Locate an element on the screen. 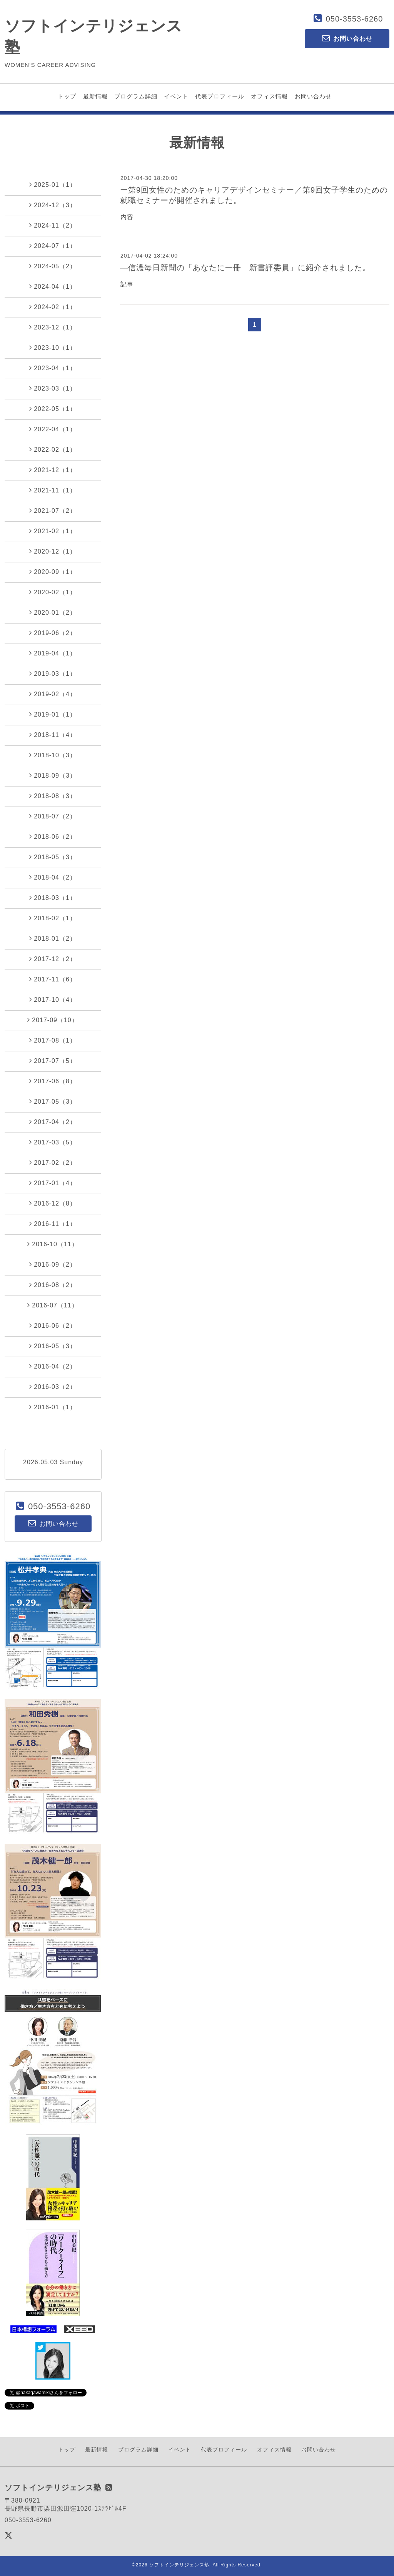 The width and height of the screenshot is (394, 2576). トップ is located at coordinates (67, 96).